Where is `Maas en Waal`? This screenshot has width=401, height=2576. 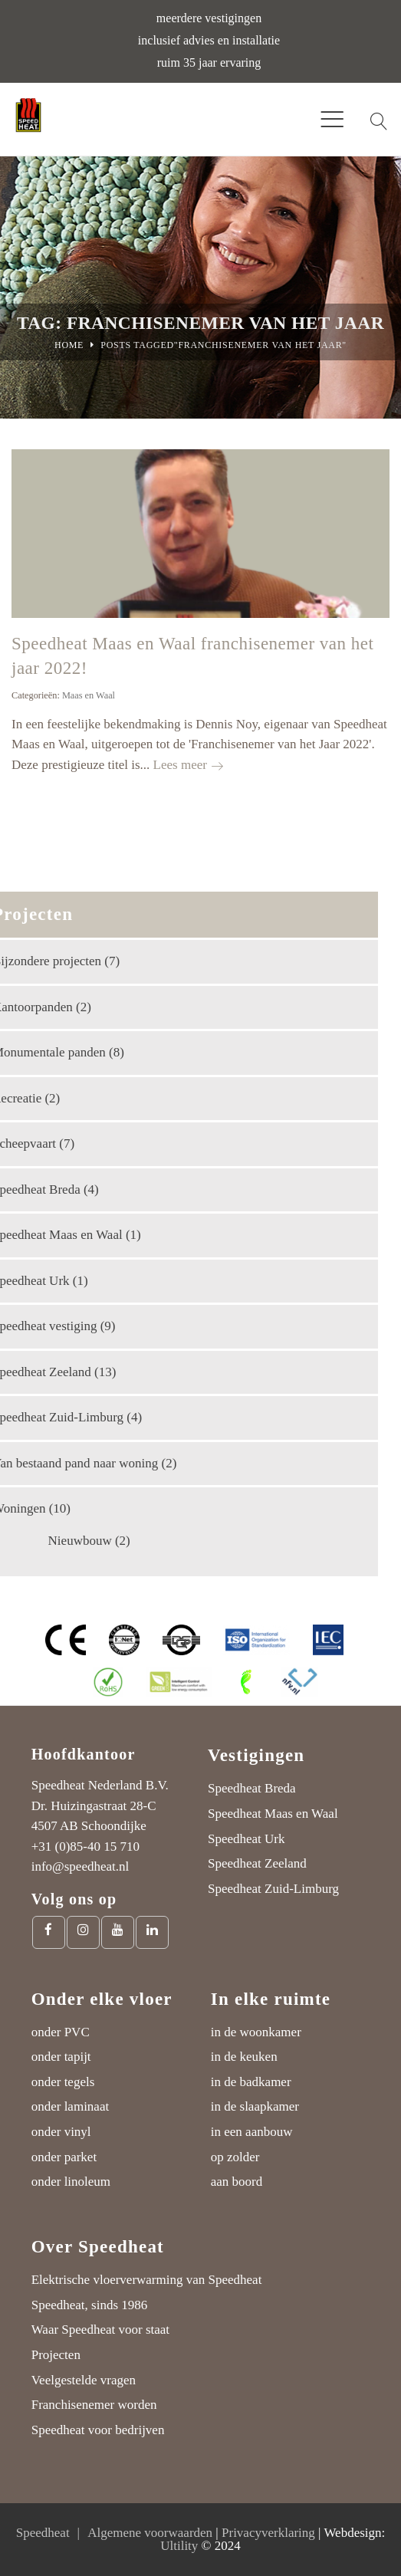
Maas en Waal is located at coordinates (88, 695).